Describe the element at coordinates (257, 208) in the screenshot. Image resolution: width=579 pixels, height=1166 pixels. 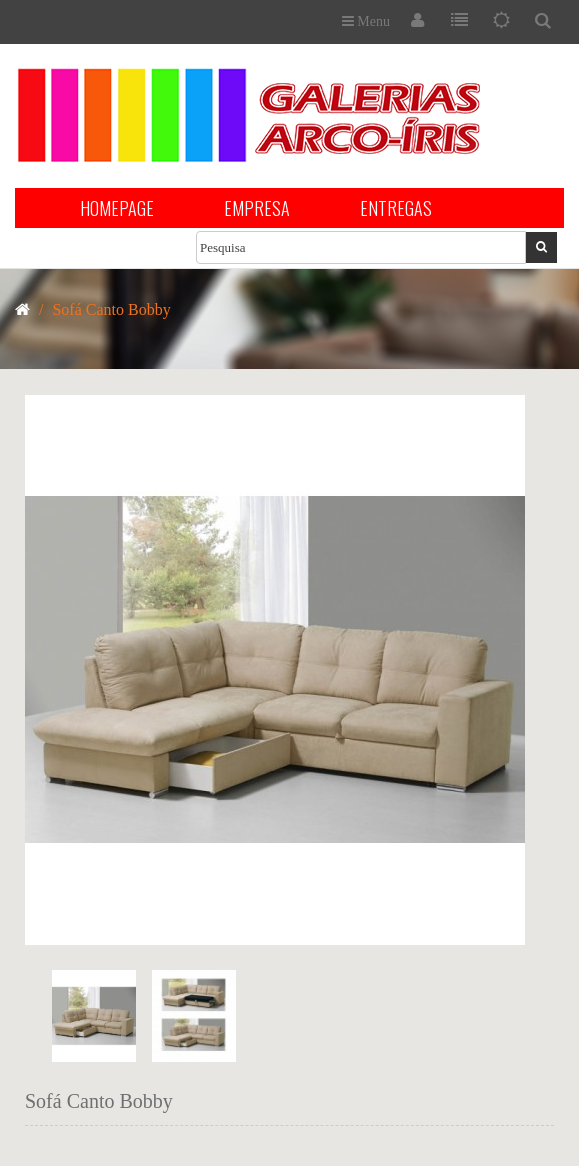
I see `EMPRESA` at that location.